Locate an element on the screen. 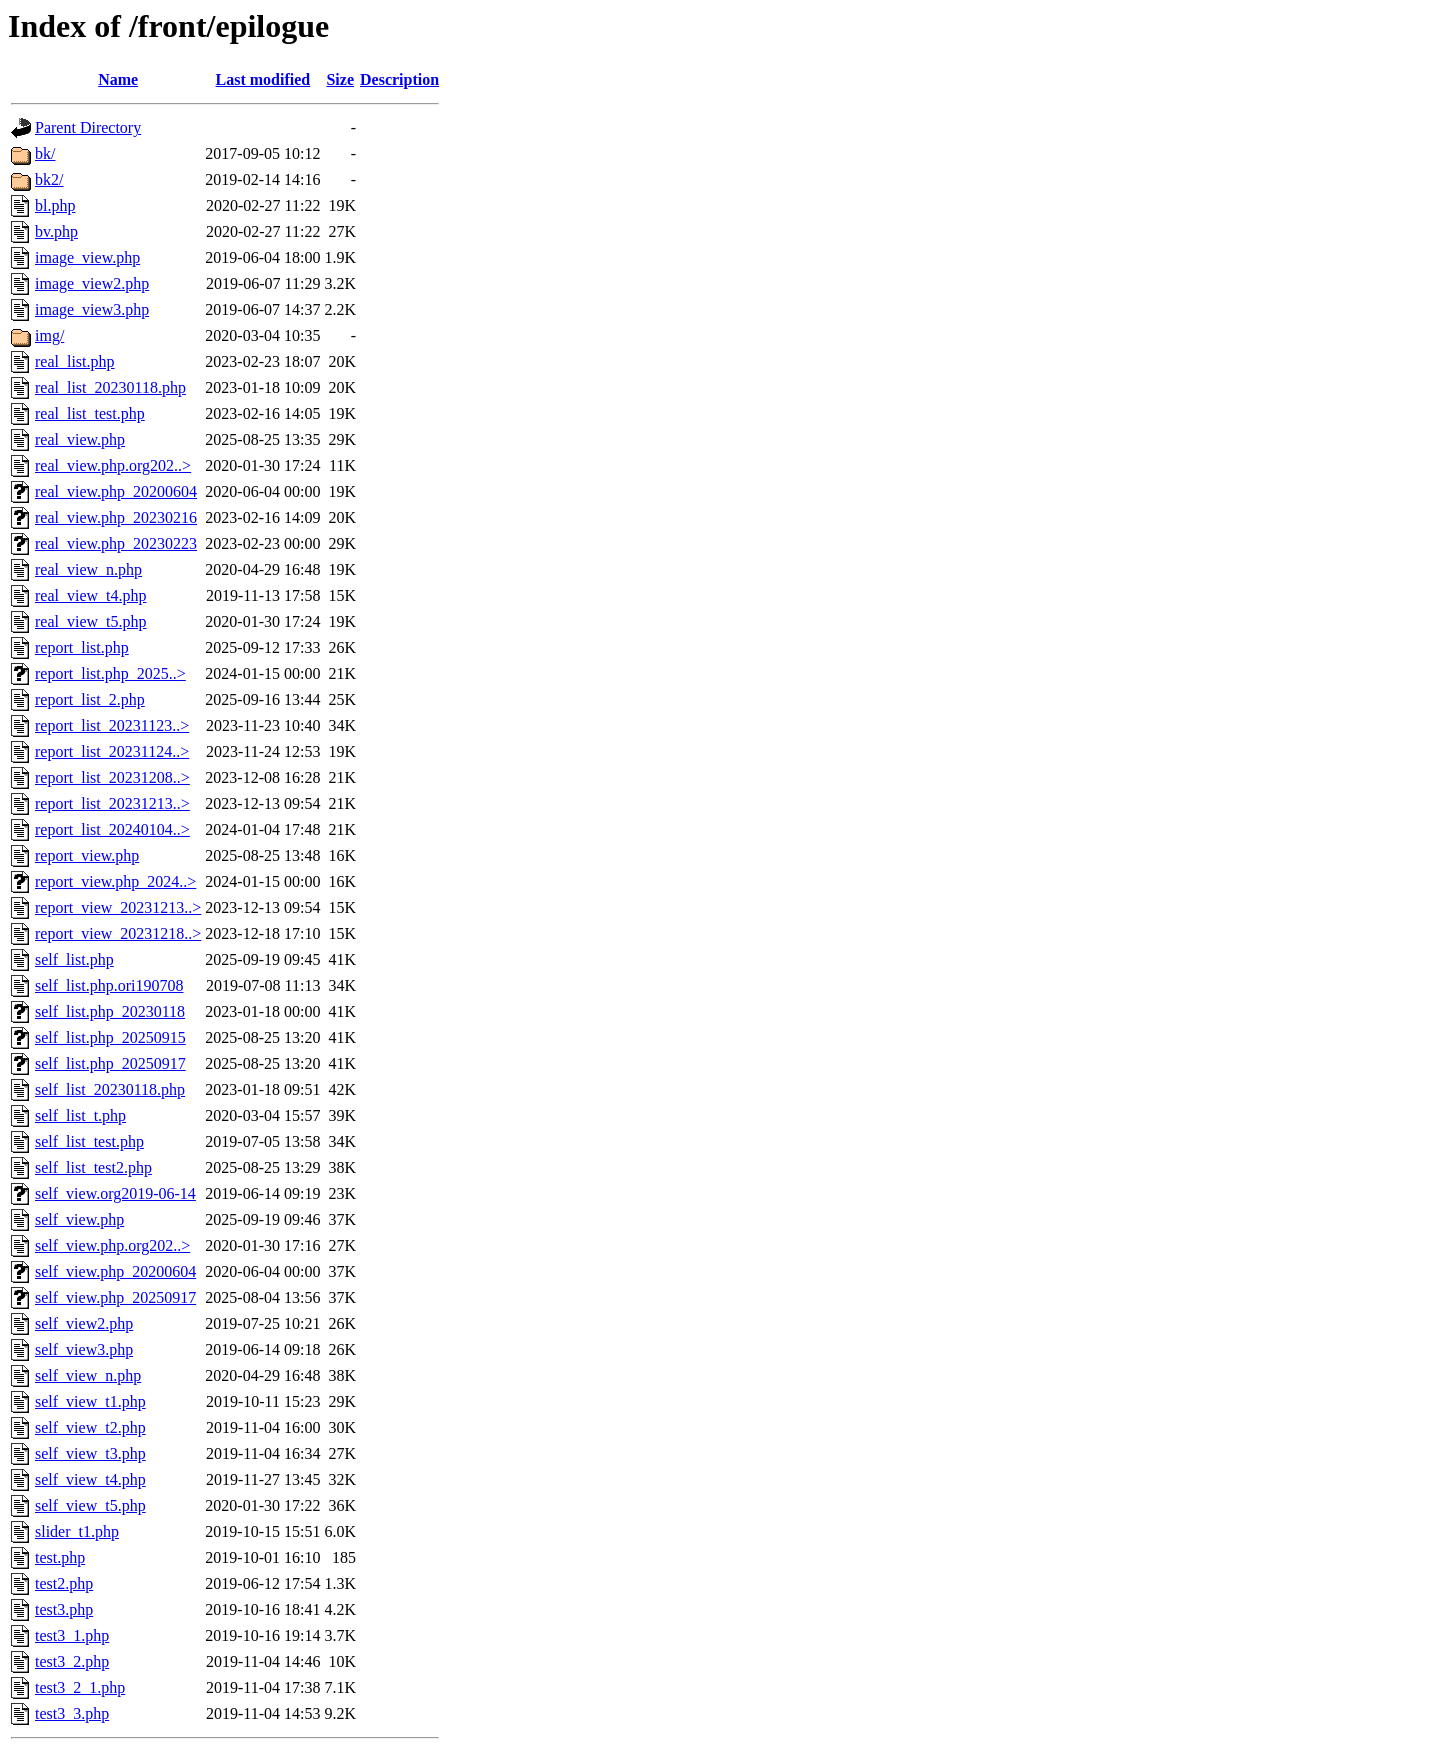 This screenshot has width=1444, height=1758. report_list_20231208..> is located at coordinates (112, 777).